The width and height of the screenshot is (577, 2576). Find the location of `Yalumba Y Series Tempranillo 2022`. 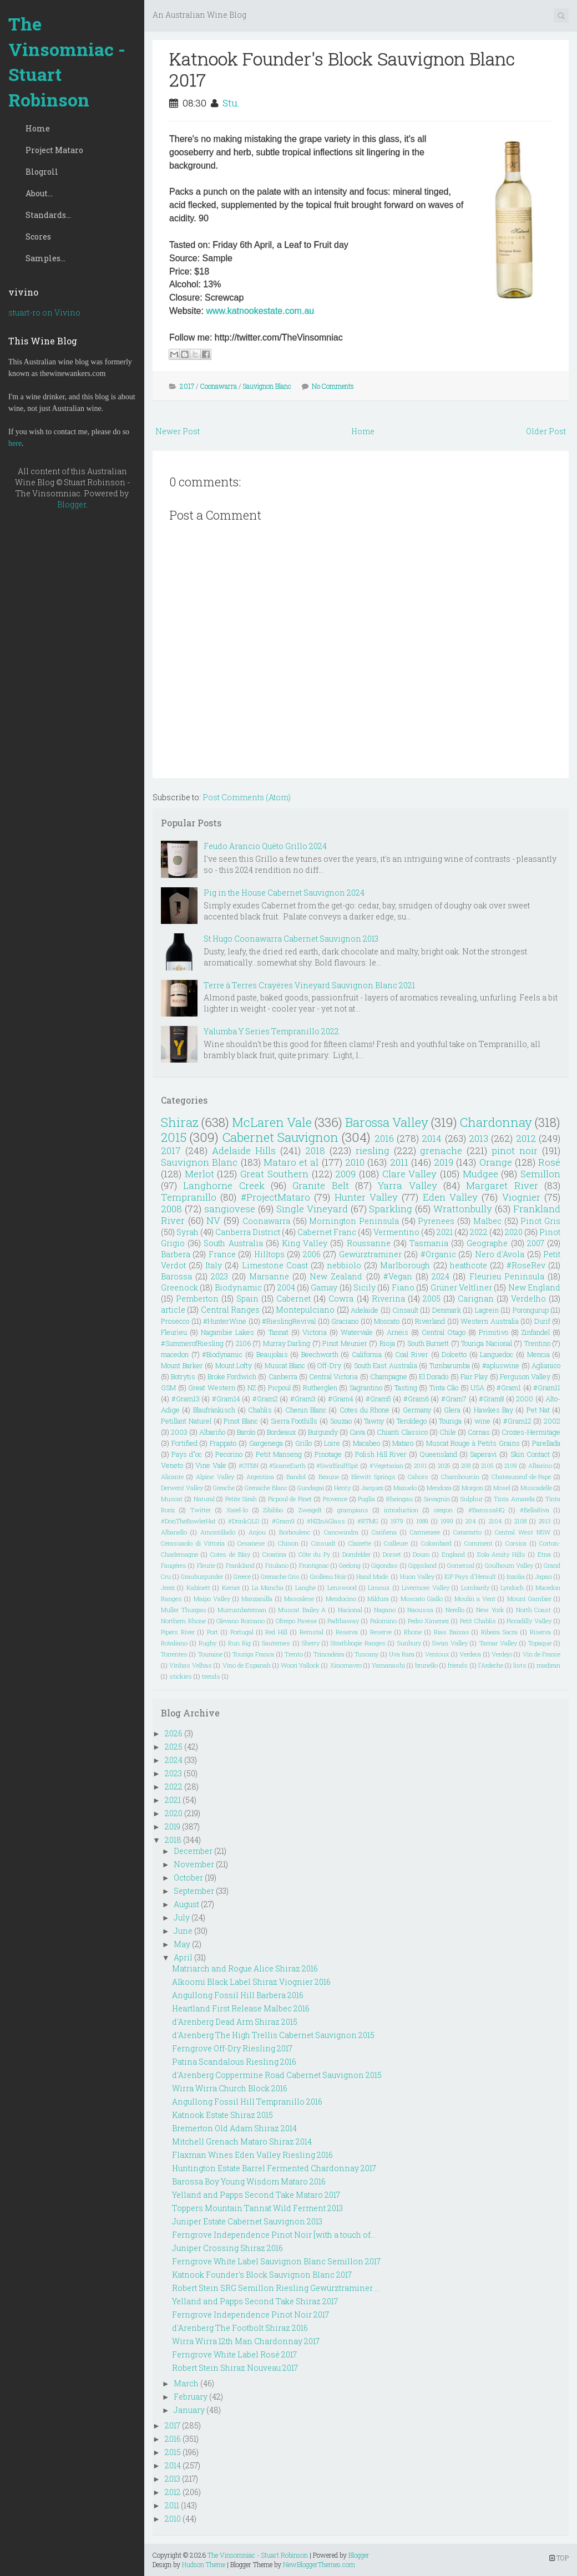

Yalumba Y Series Tempranillo 2022 is located at coordinates (271, 1031).